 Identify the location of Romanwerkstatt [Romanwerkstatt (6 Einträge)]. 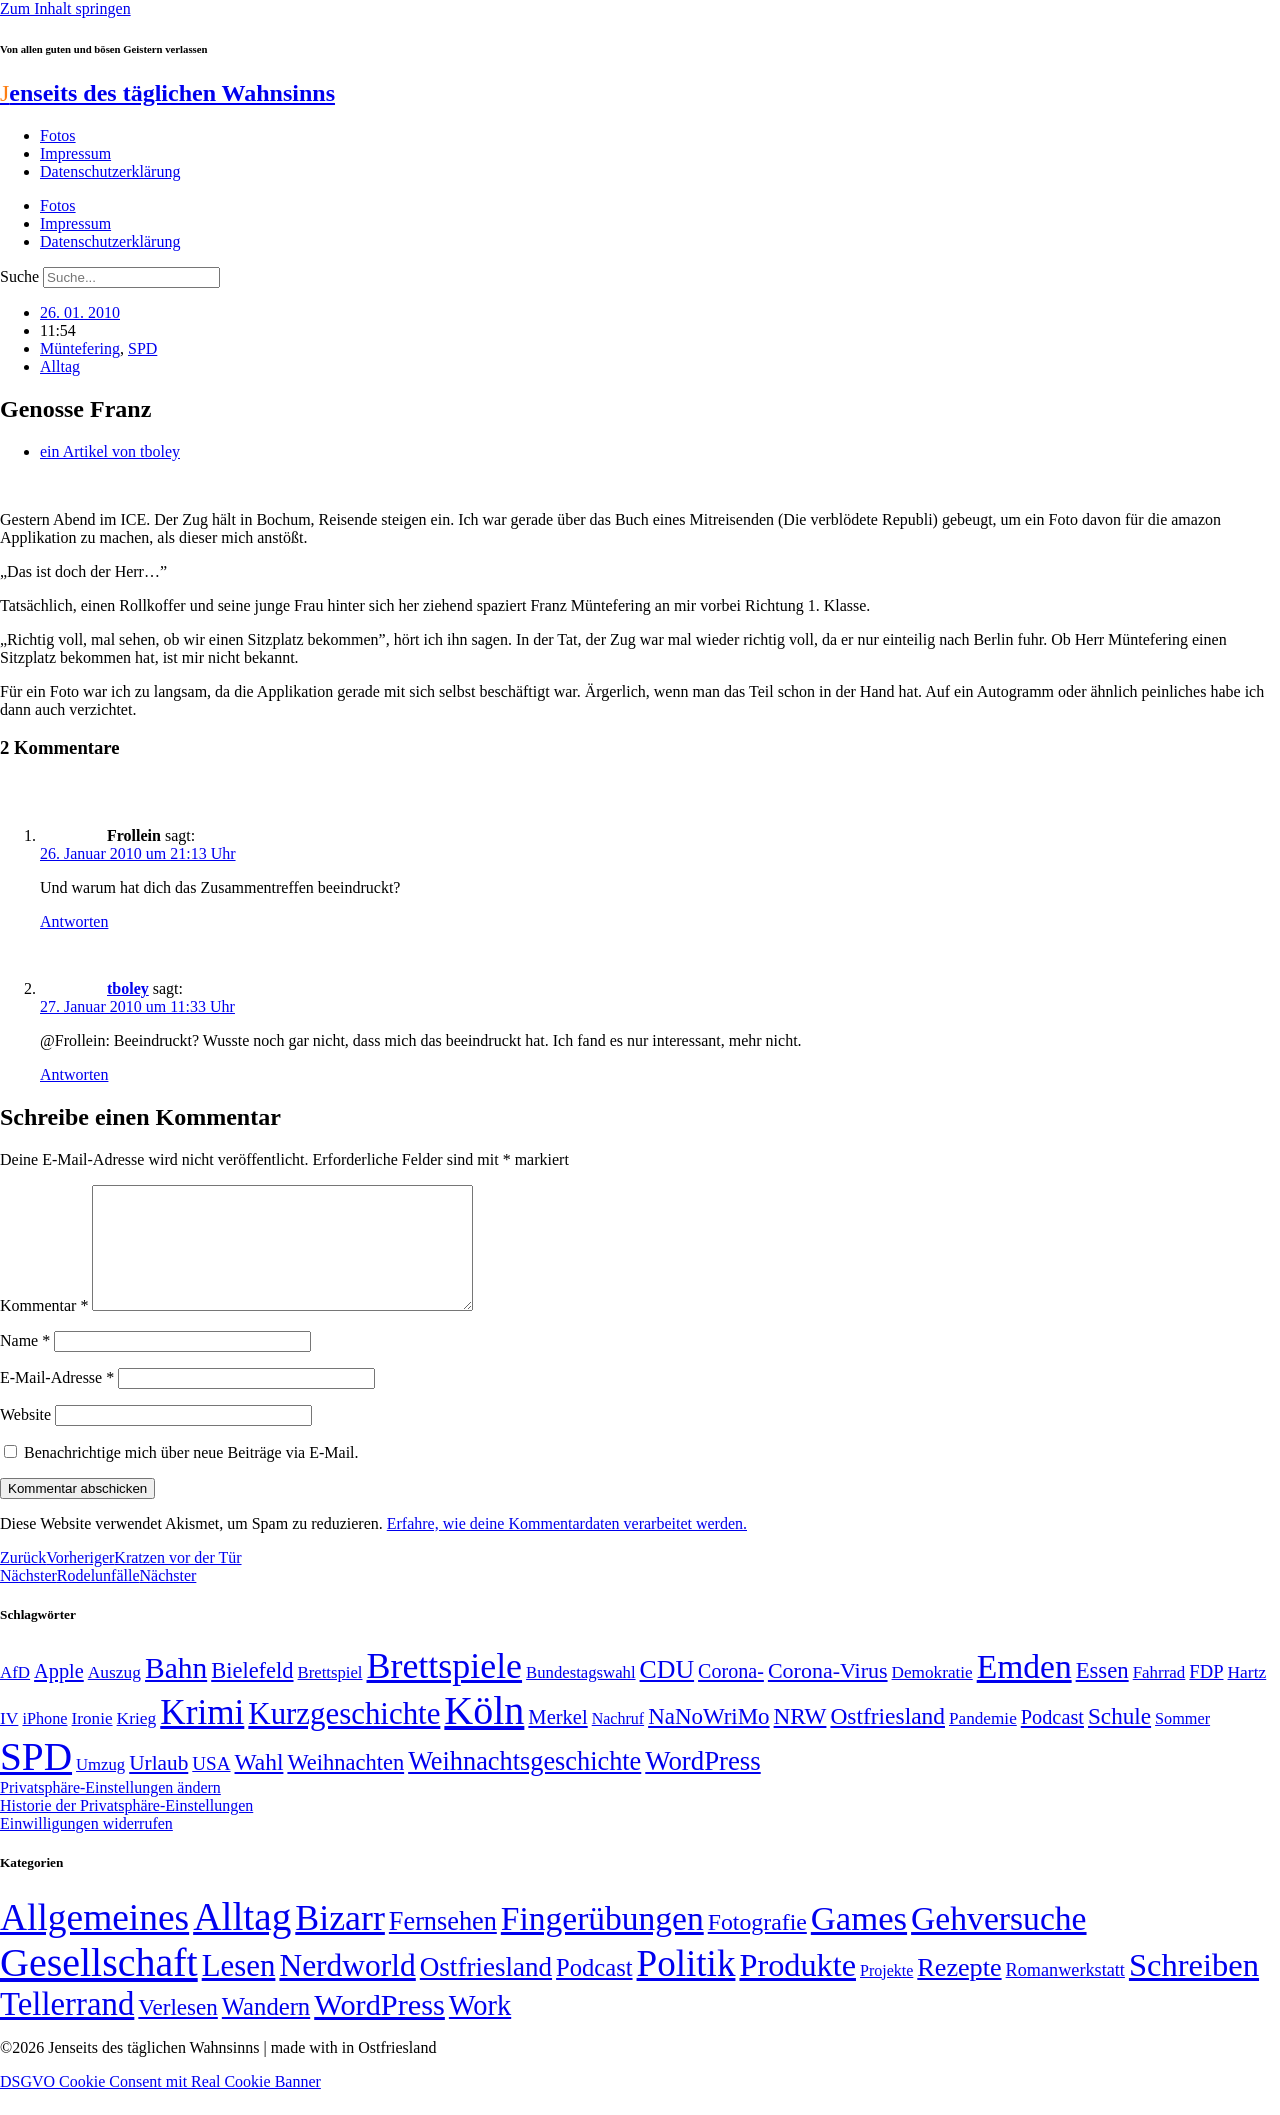
(1065, 1994).